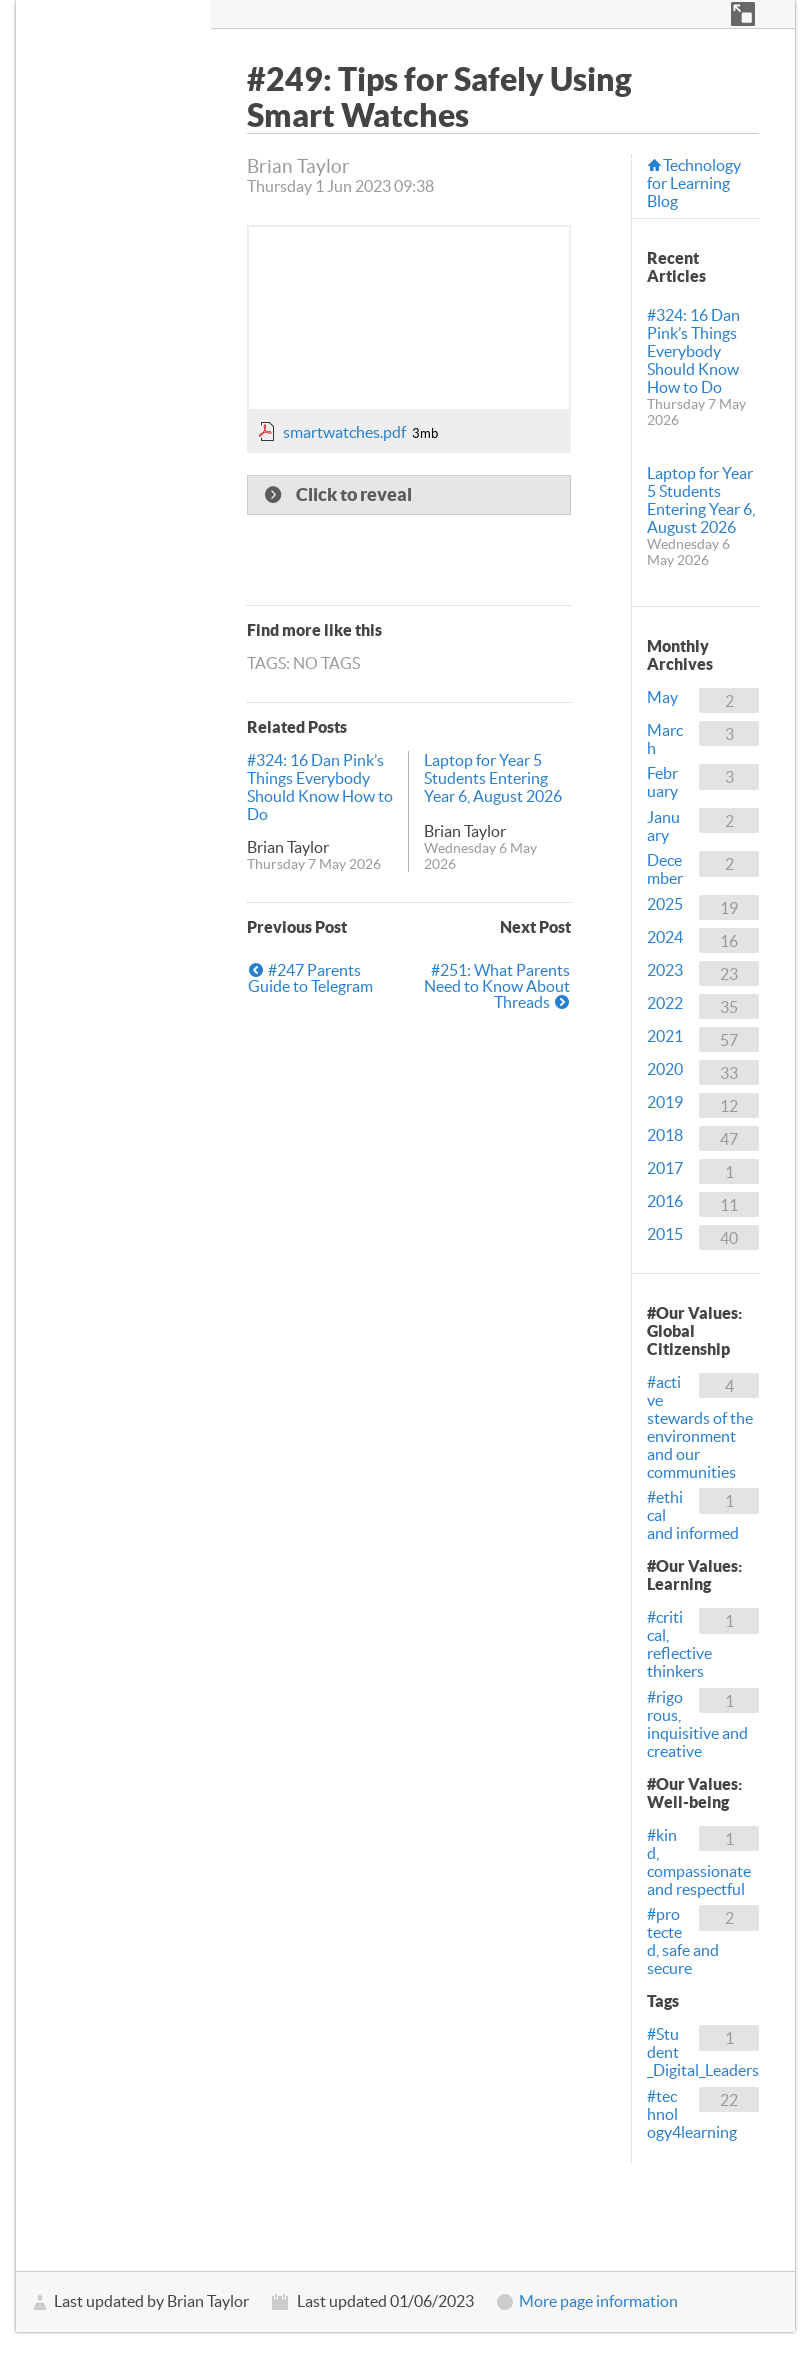 This screenshot has height=2374, width=811. What do you see at coordinates (665, 1168) in the screenshot?
I see `2017` at bounding box center [665, 1168].